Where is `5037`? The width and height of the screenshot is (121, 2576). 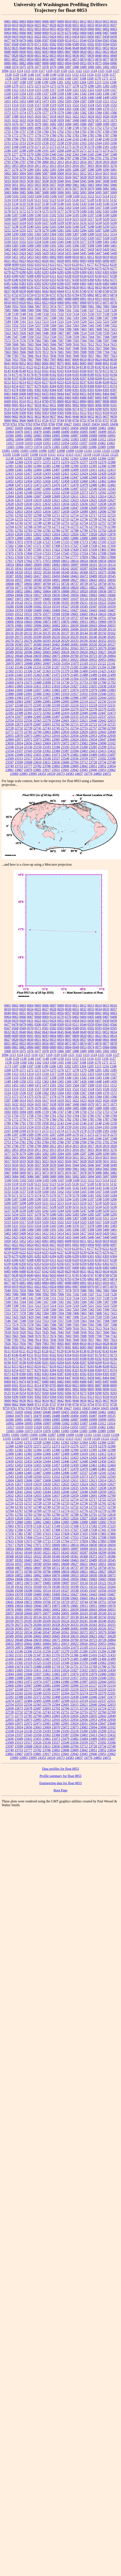 5037 is located at coordinates (38, 181).